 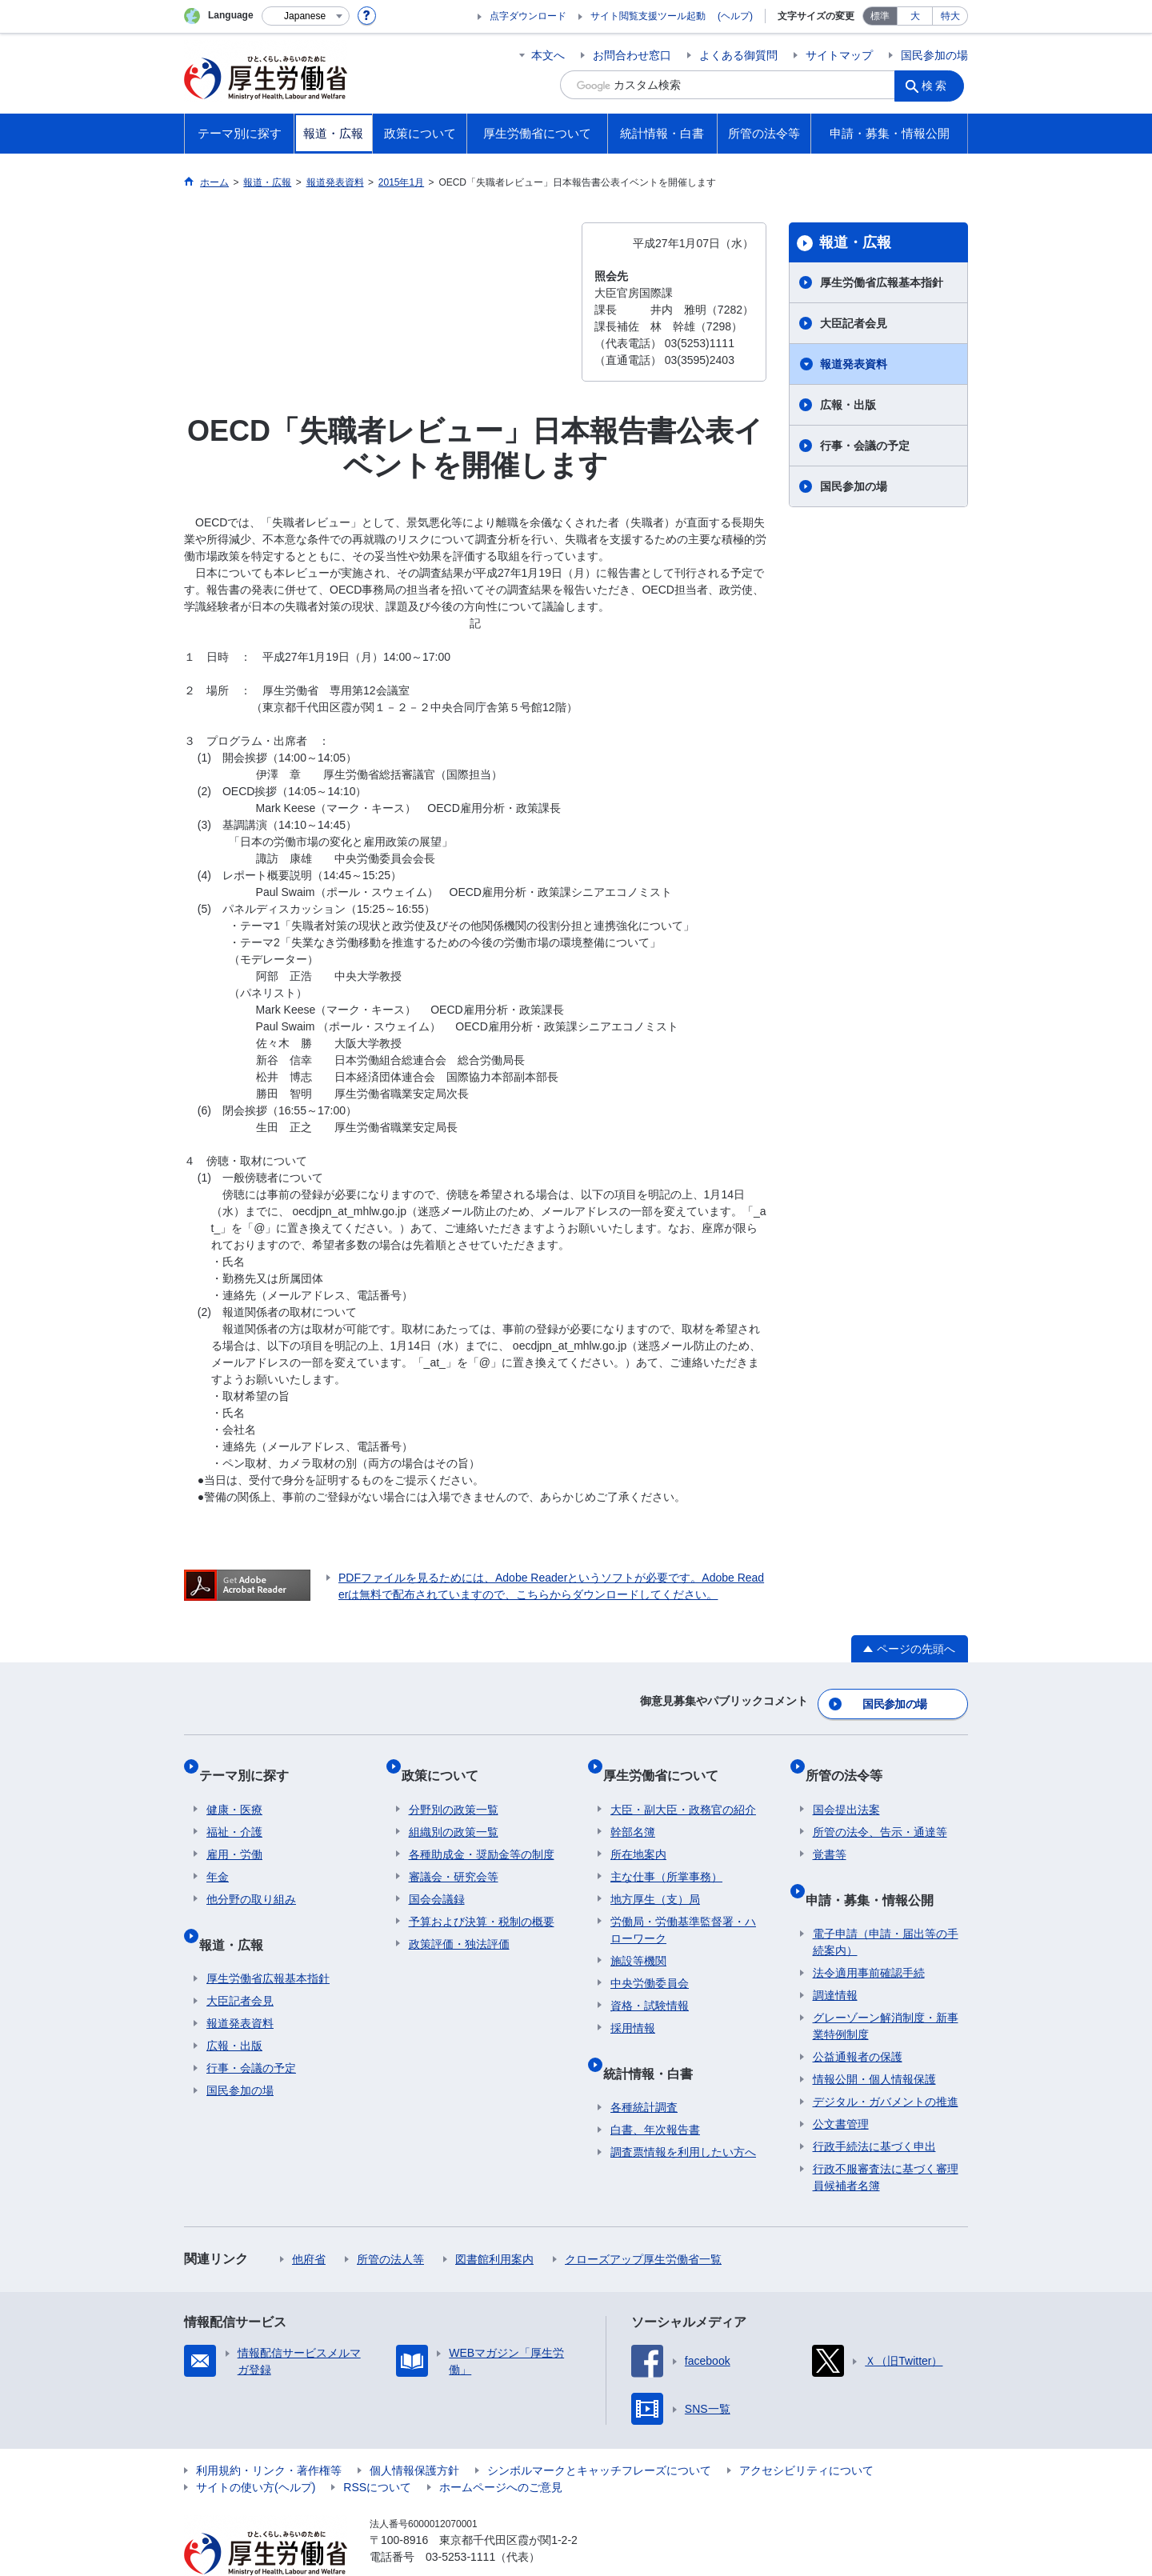 I want to click on 国民参加の場, so click(x=934, y=55).